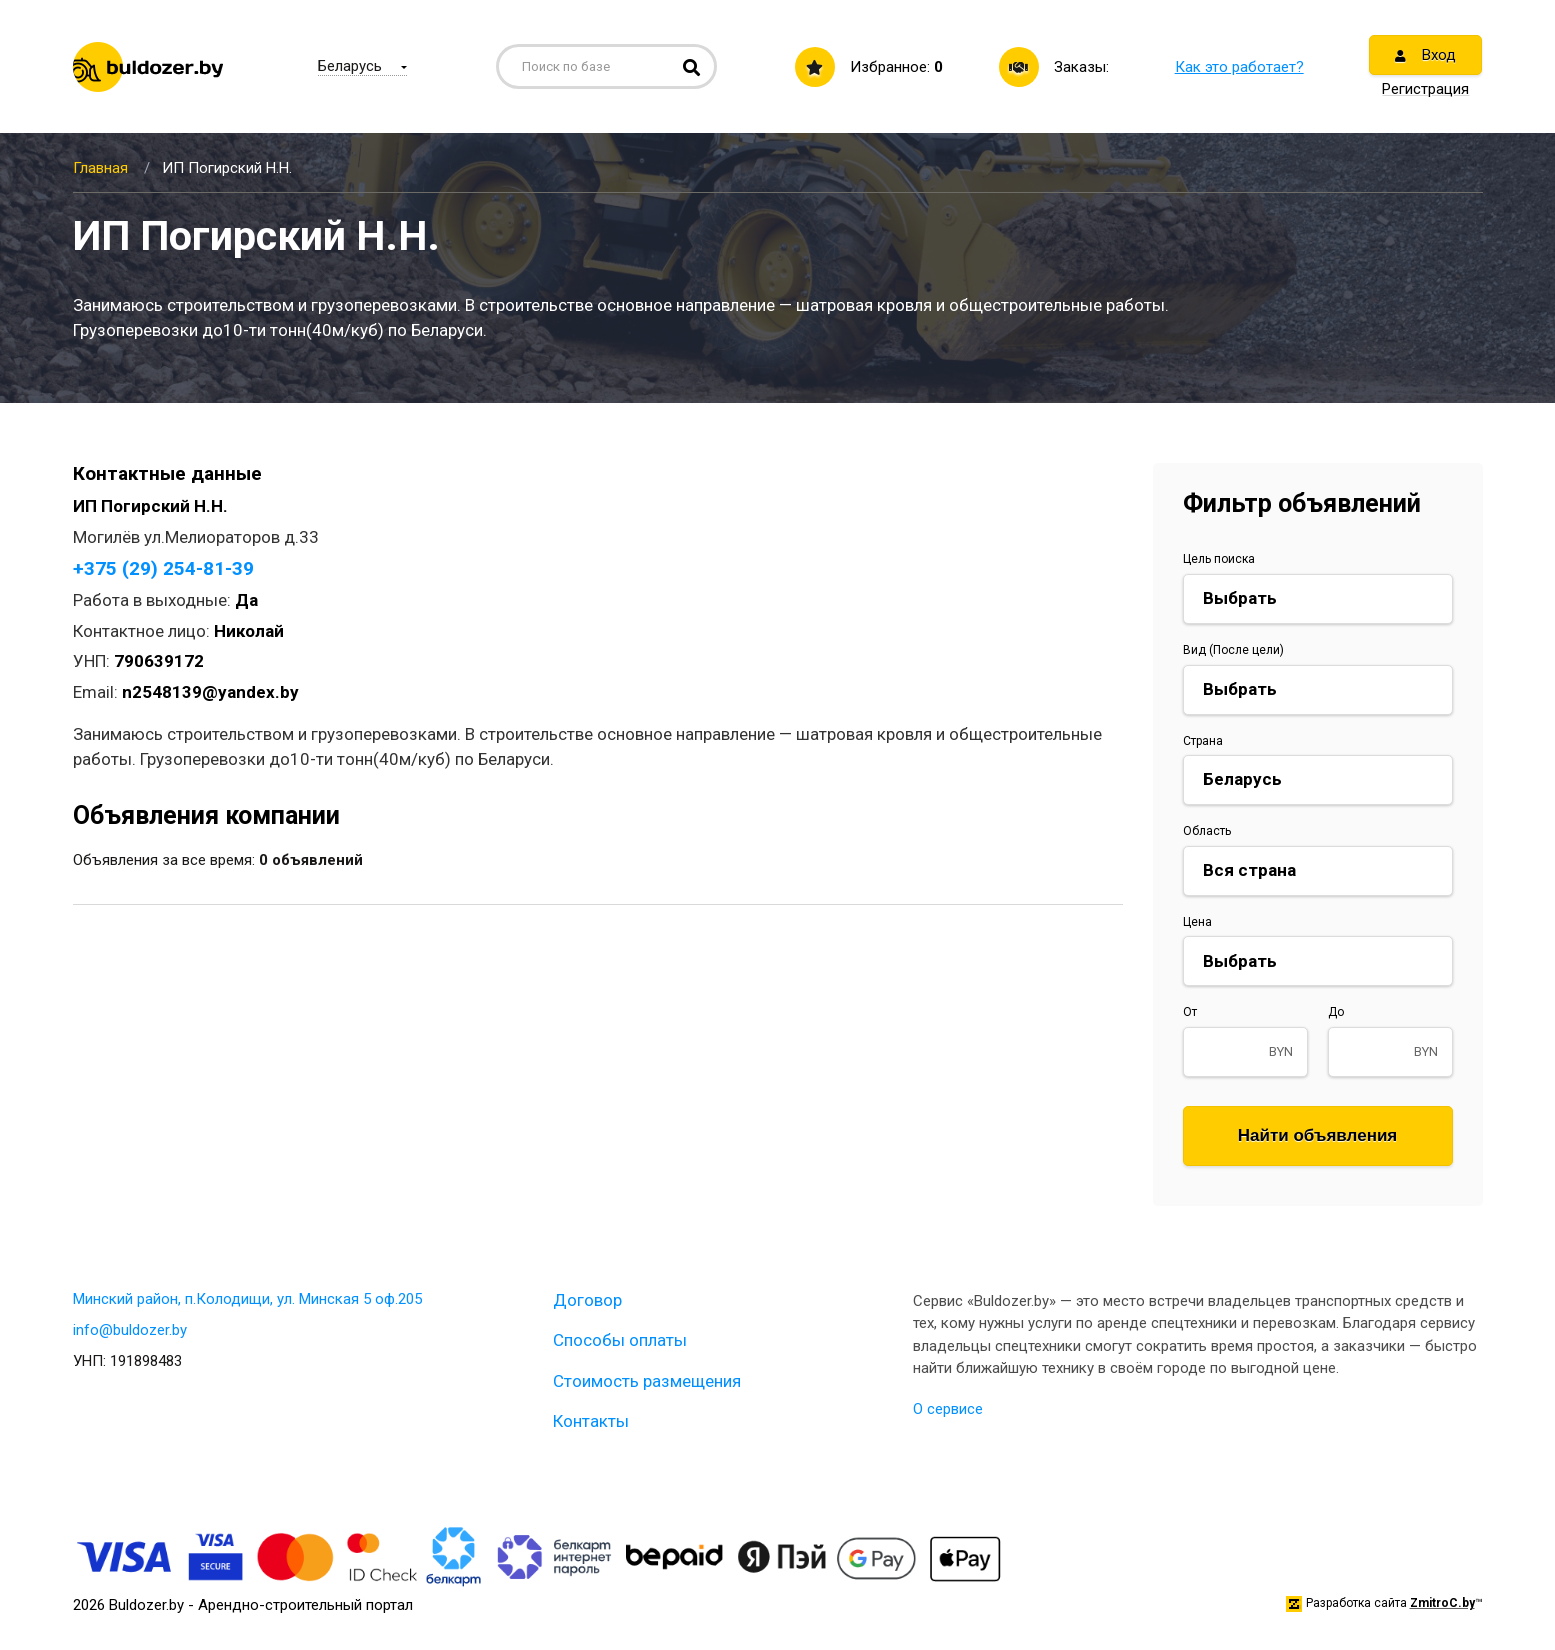 This screenshot has width=1555, height=1650. What do you see at coordinates (591, 1421) in the screenshot?
I see `Контакты` at bounding box center [591, 1421].